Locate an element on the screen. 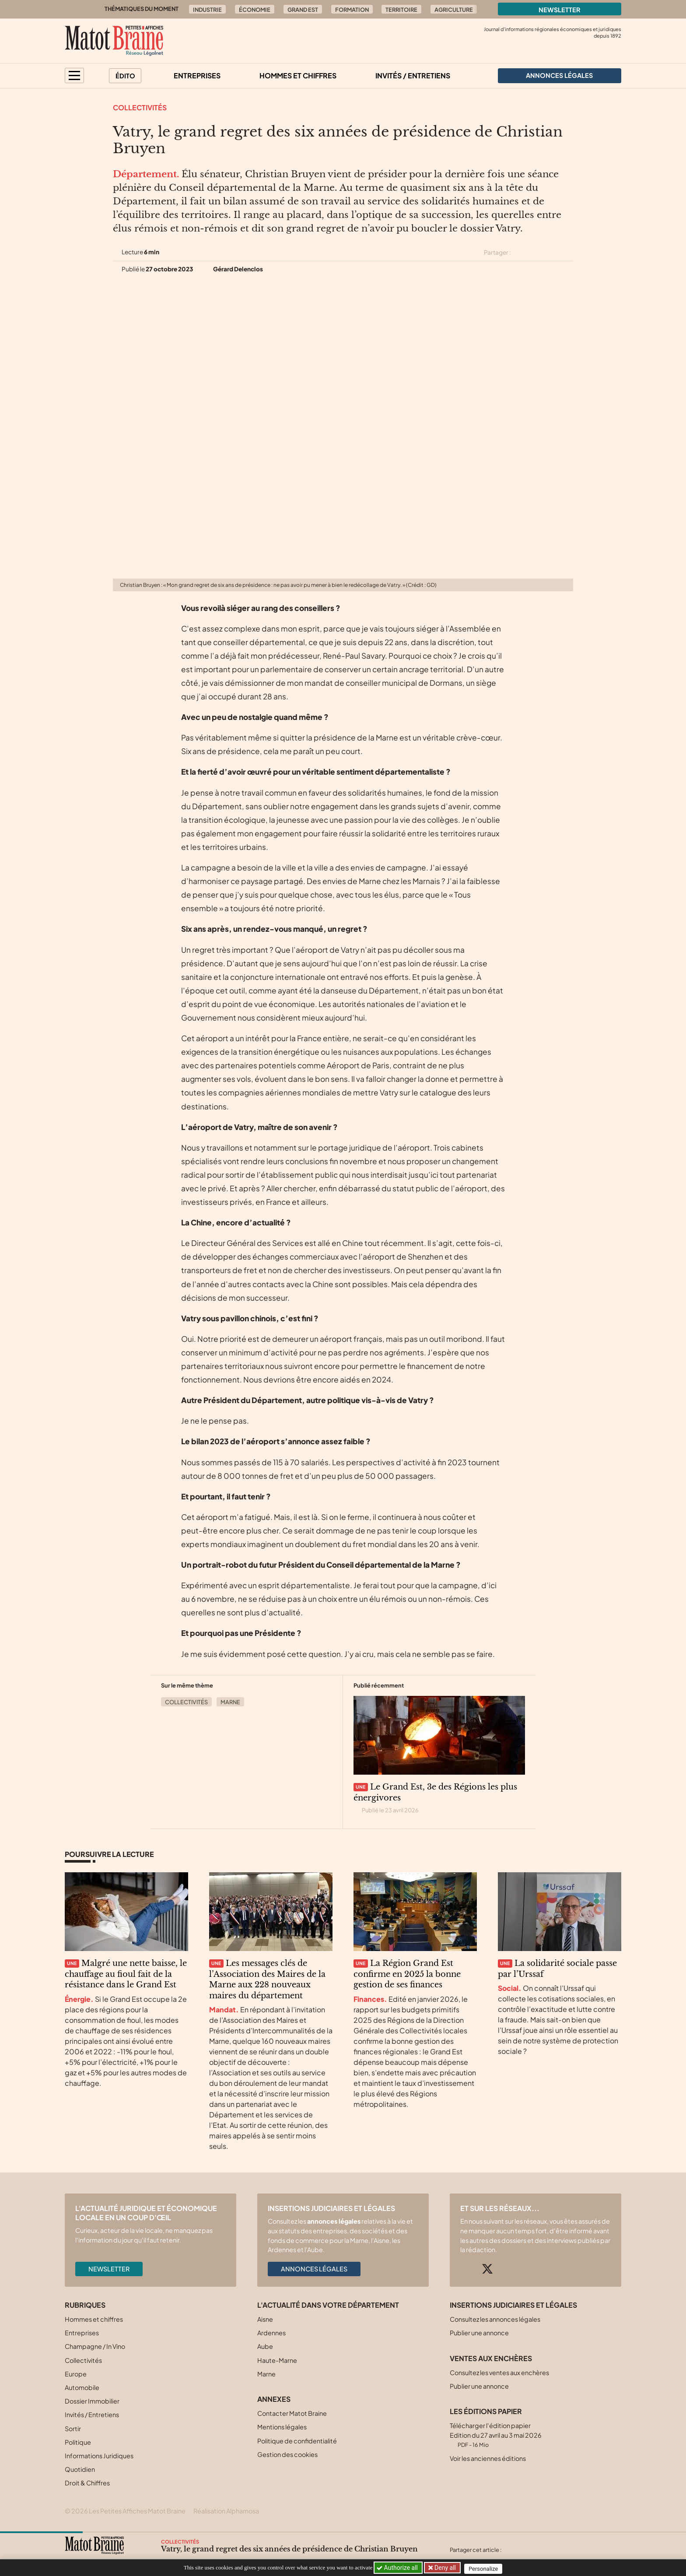 Image resolution: width=686 pixels, height=2576 pixels. Industrie is located at coordinates (207, 9).